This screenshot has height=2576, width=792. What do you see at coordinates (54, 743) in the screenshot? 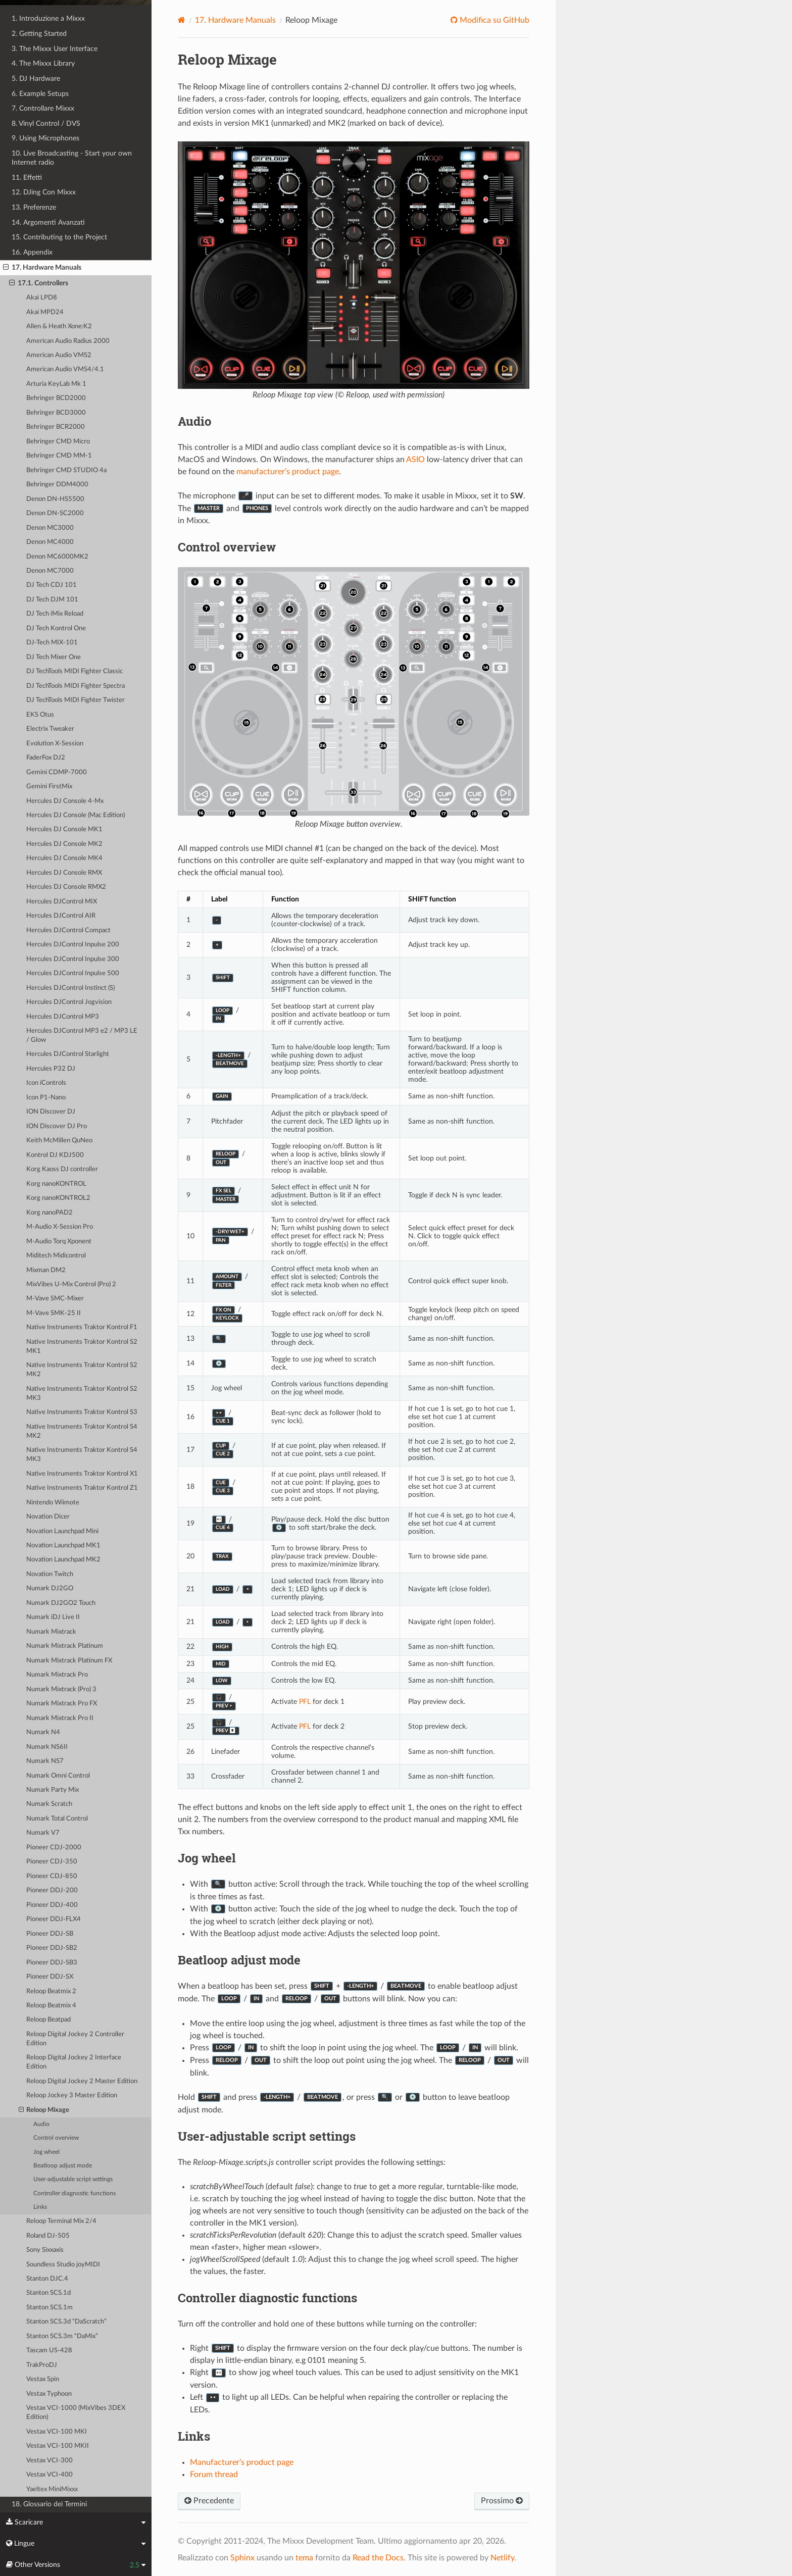
I see `Evolution X-Session` at bounding box center [54, 743].